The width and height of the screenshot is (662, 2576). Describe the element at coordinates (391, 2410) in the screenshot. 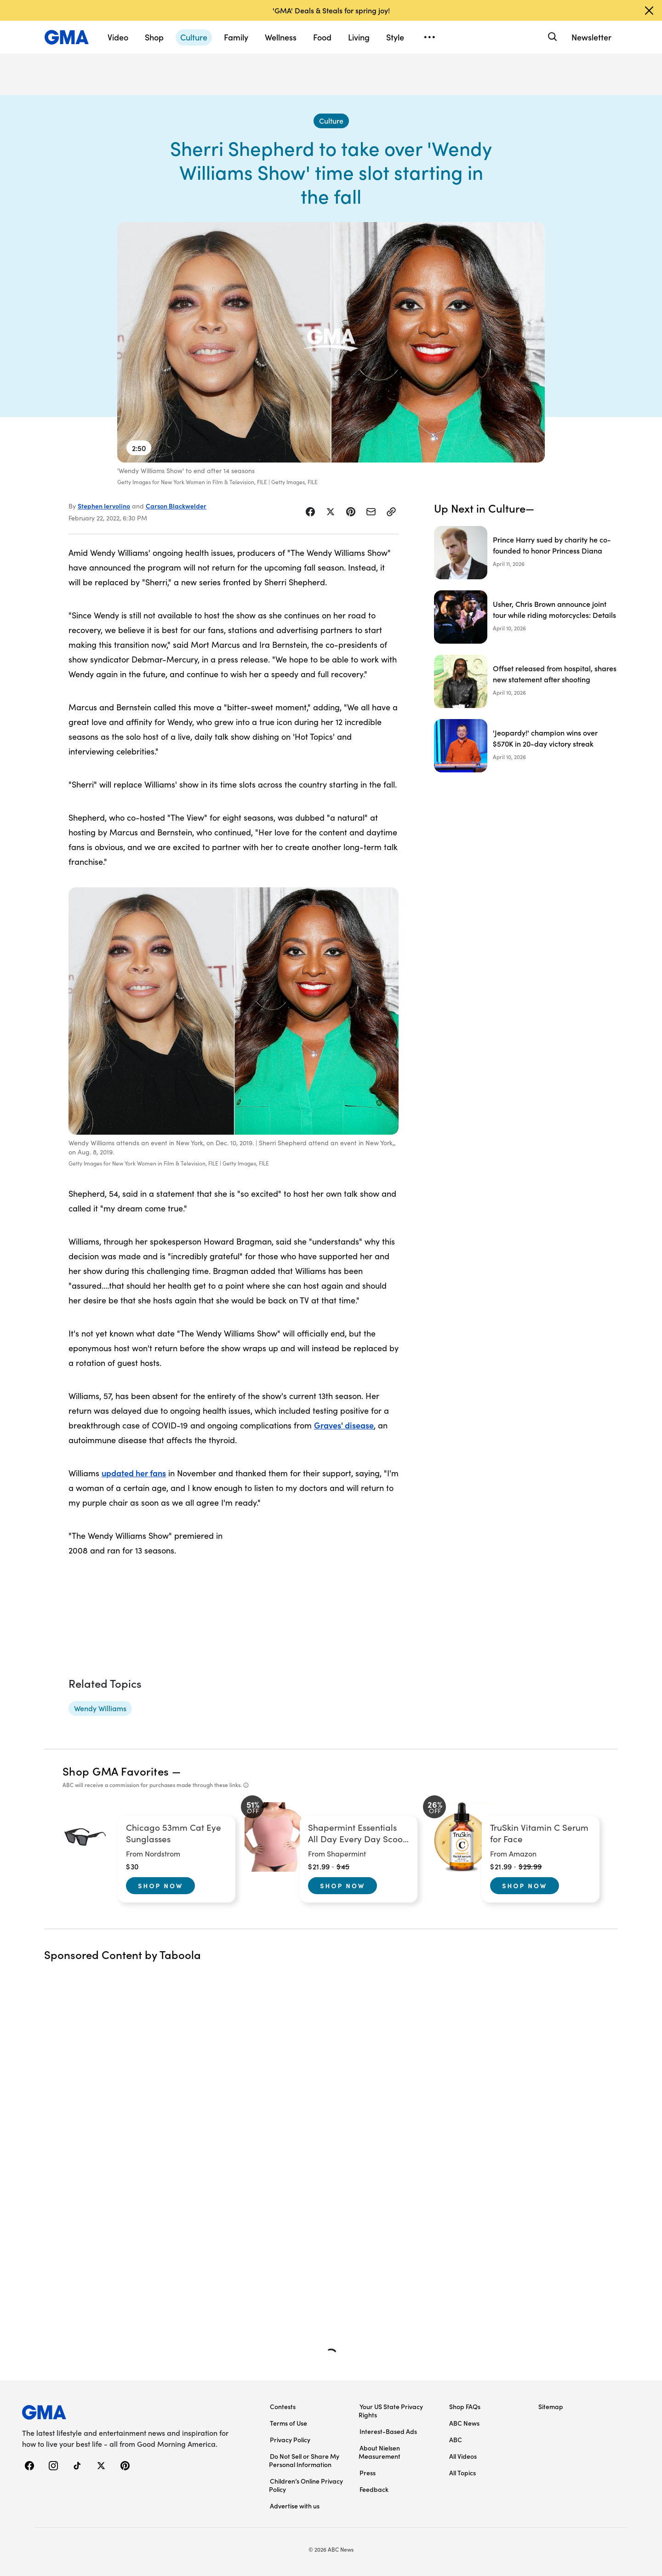

I see `Your US State Privacy Rights` at that location.